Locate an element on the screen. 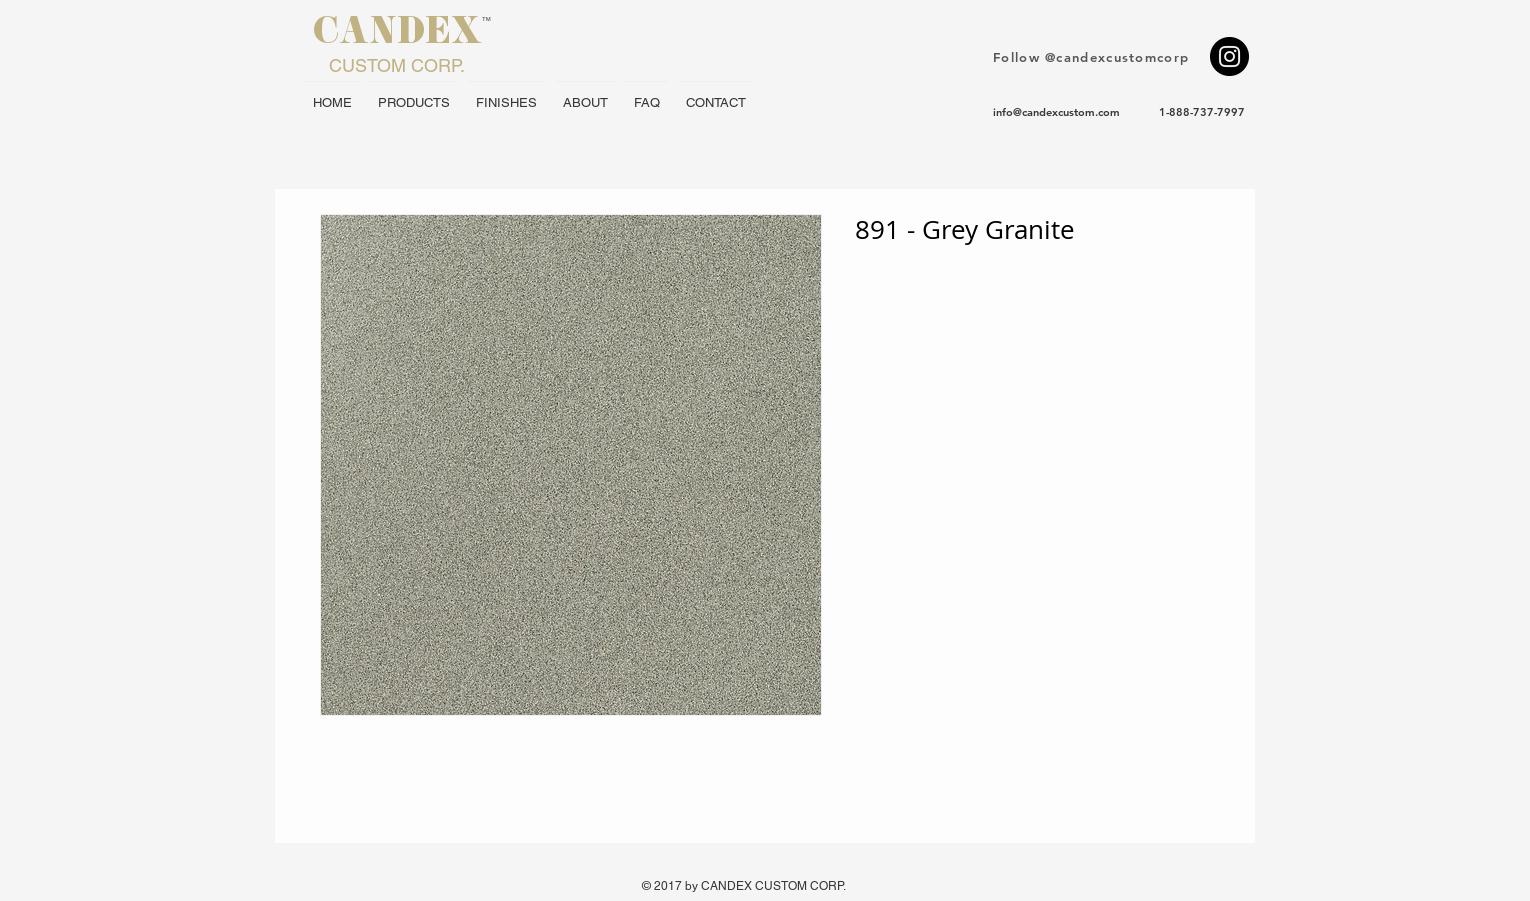  [Instagram - Black Circle] is located at coordinates (1229, 56).